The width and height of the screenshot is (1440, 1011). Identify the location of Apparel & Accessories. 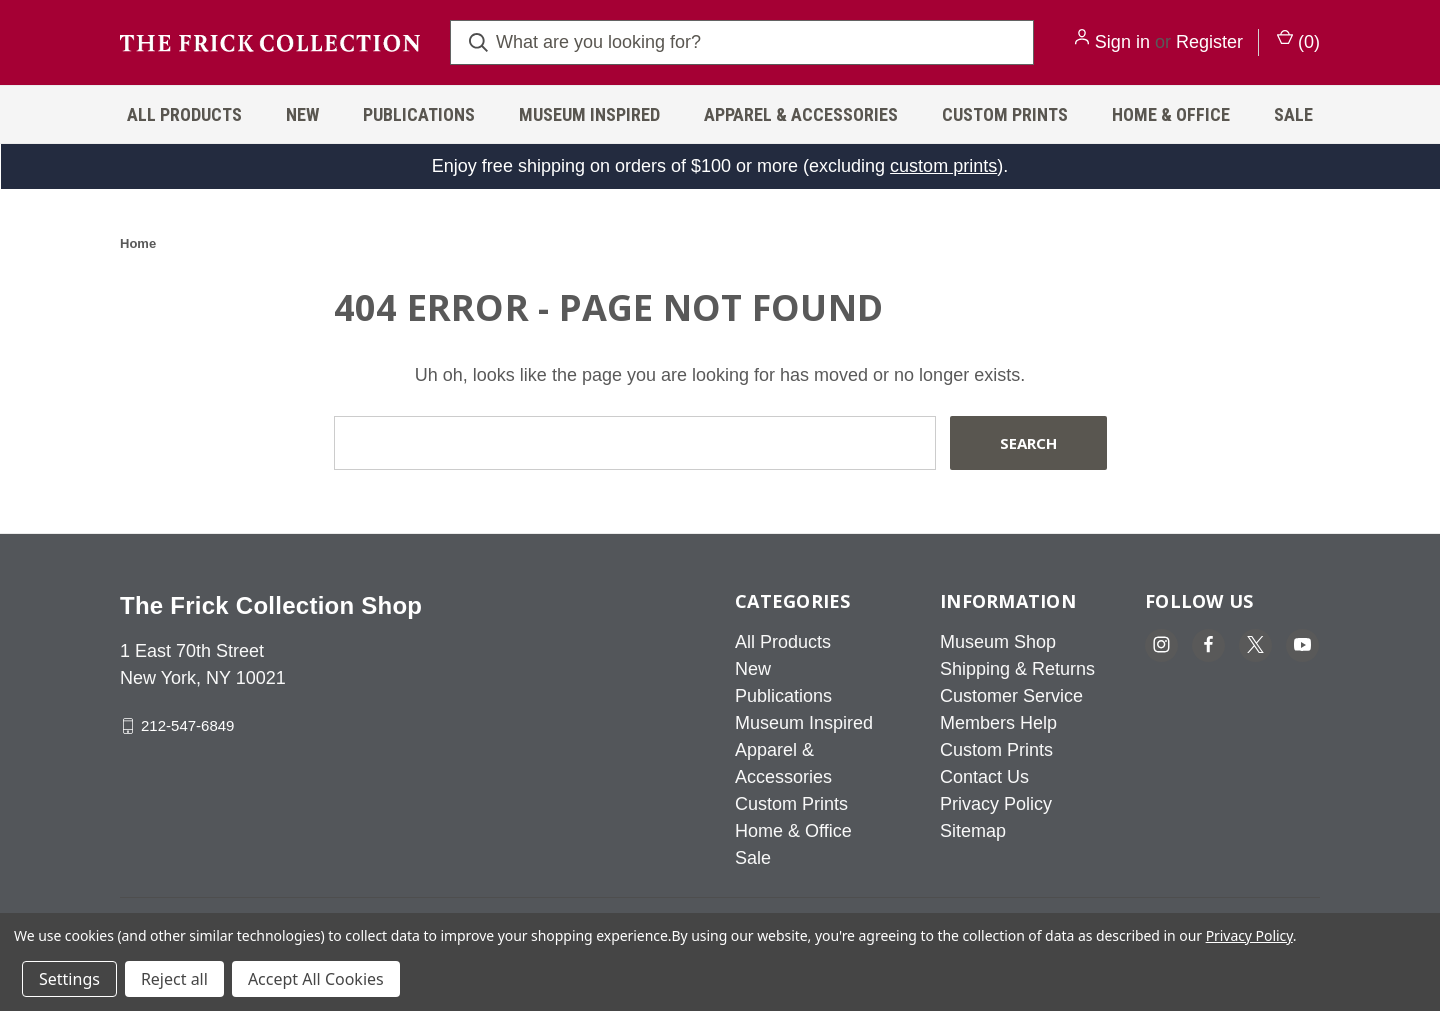
(801, 114).